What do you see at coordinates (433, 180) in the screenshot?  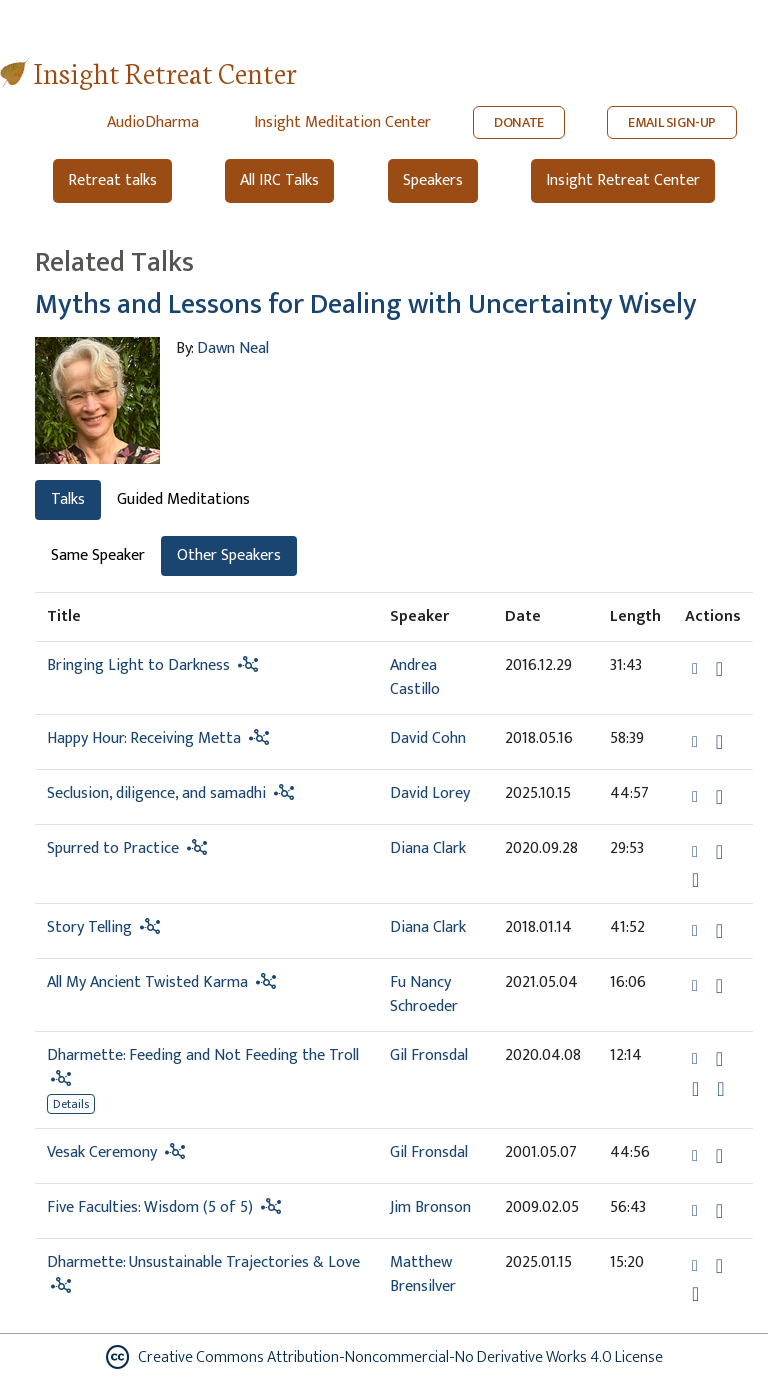 I see `Speakers` at bounding box center [433, 180].